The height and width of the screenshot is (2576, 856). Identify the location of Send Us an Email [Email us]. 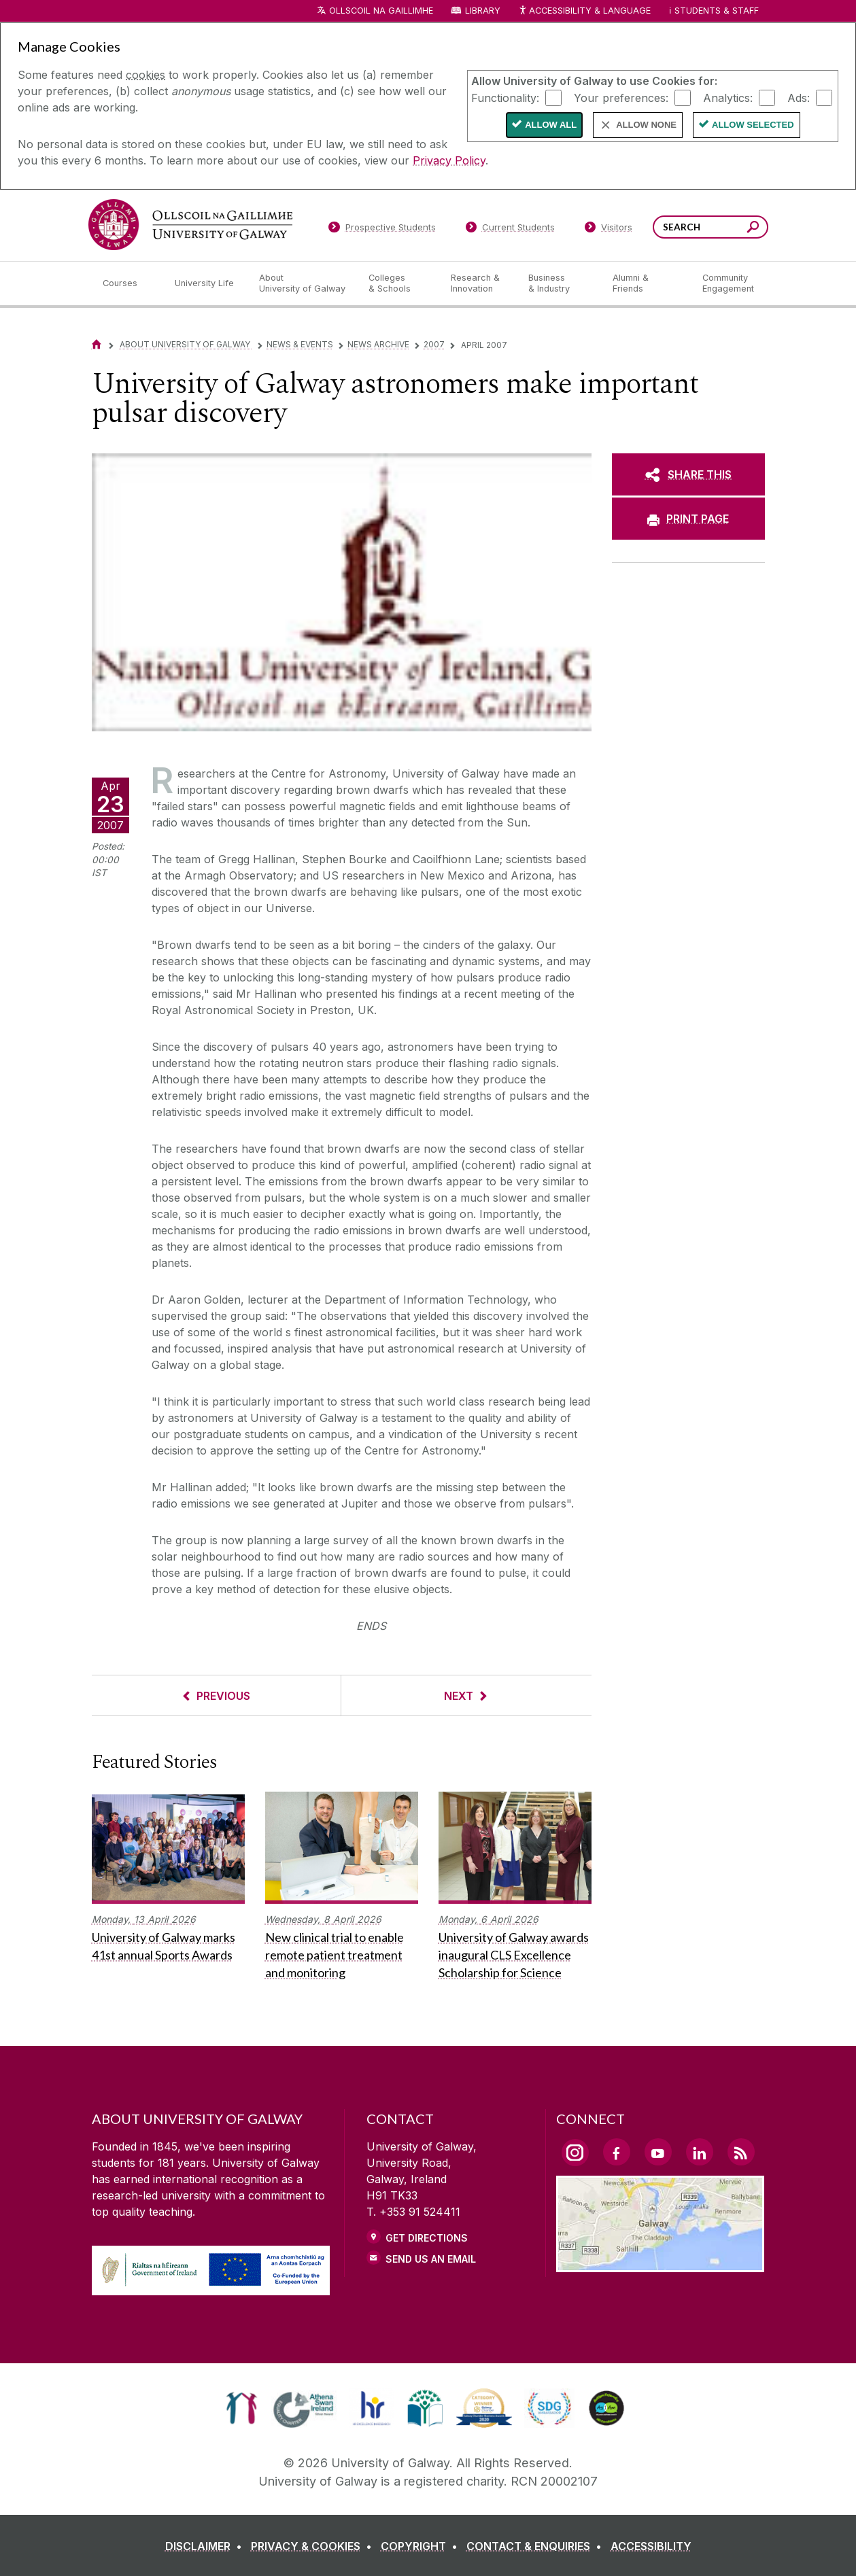
(431, 2259).